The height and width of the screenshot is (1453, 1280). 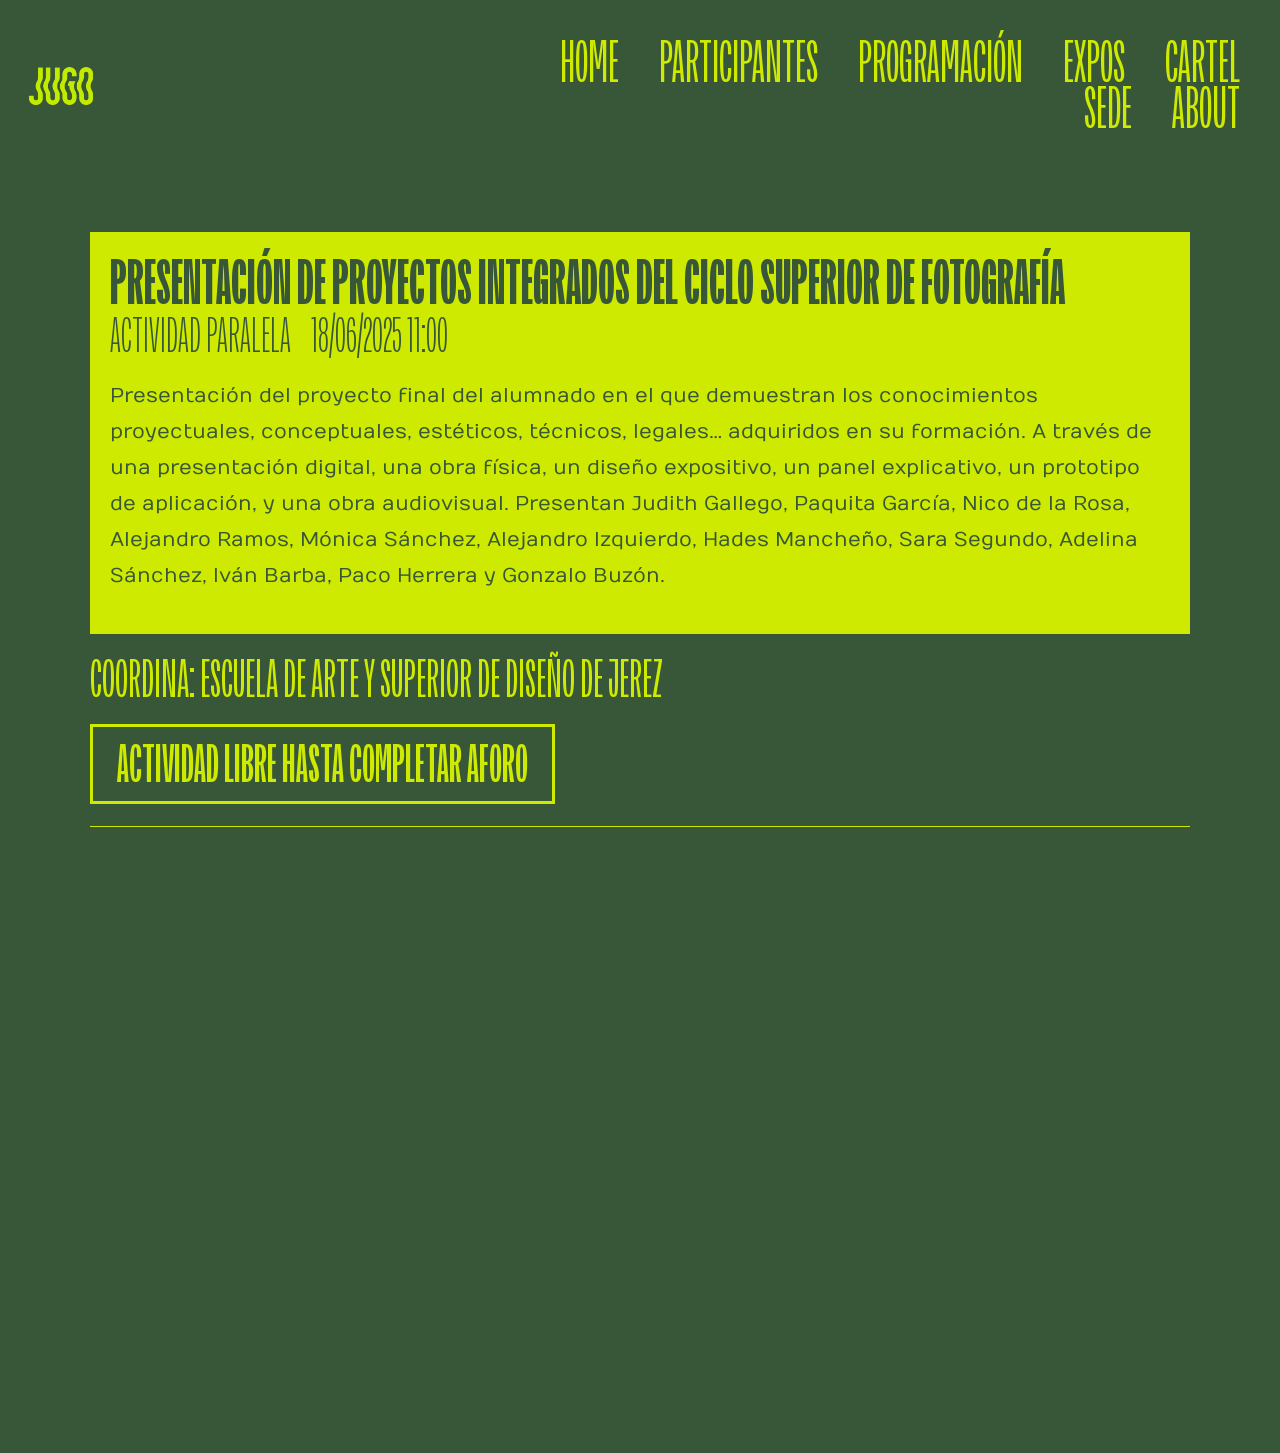 What do you see at coordinates (322, 764) in the screenshot?
I see `[button]` at bounding box center [322, 764].